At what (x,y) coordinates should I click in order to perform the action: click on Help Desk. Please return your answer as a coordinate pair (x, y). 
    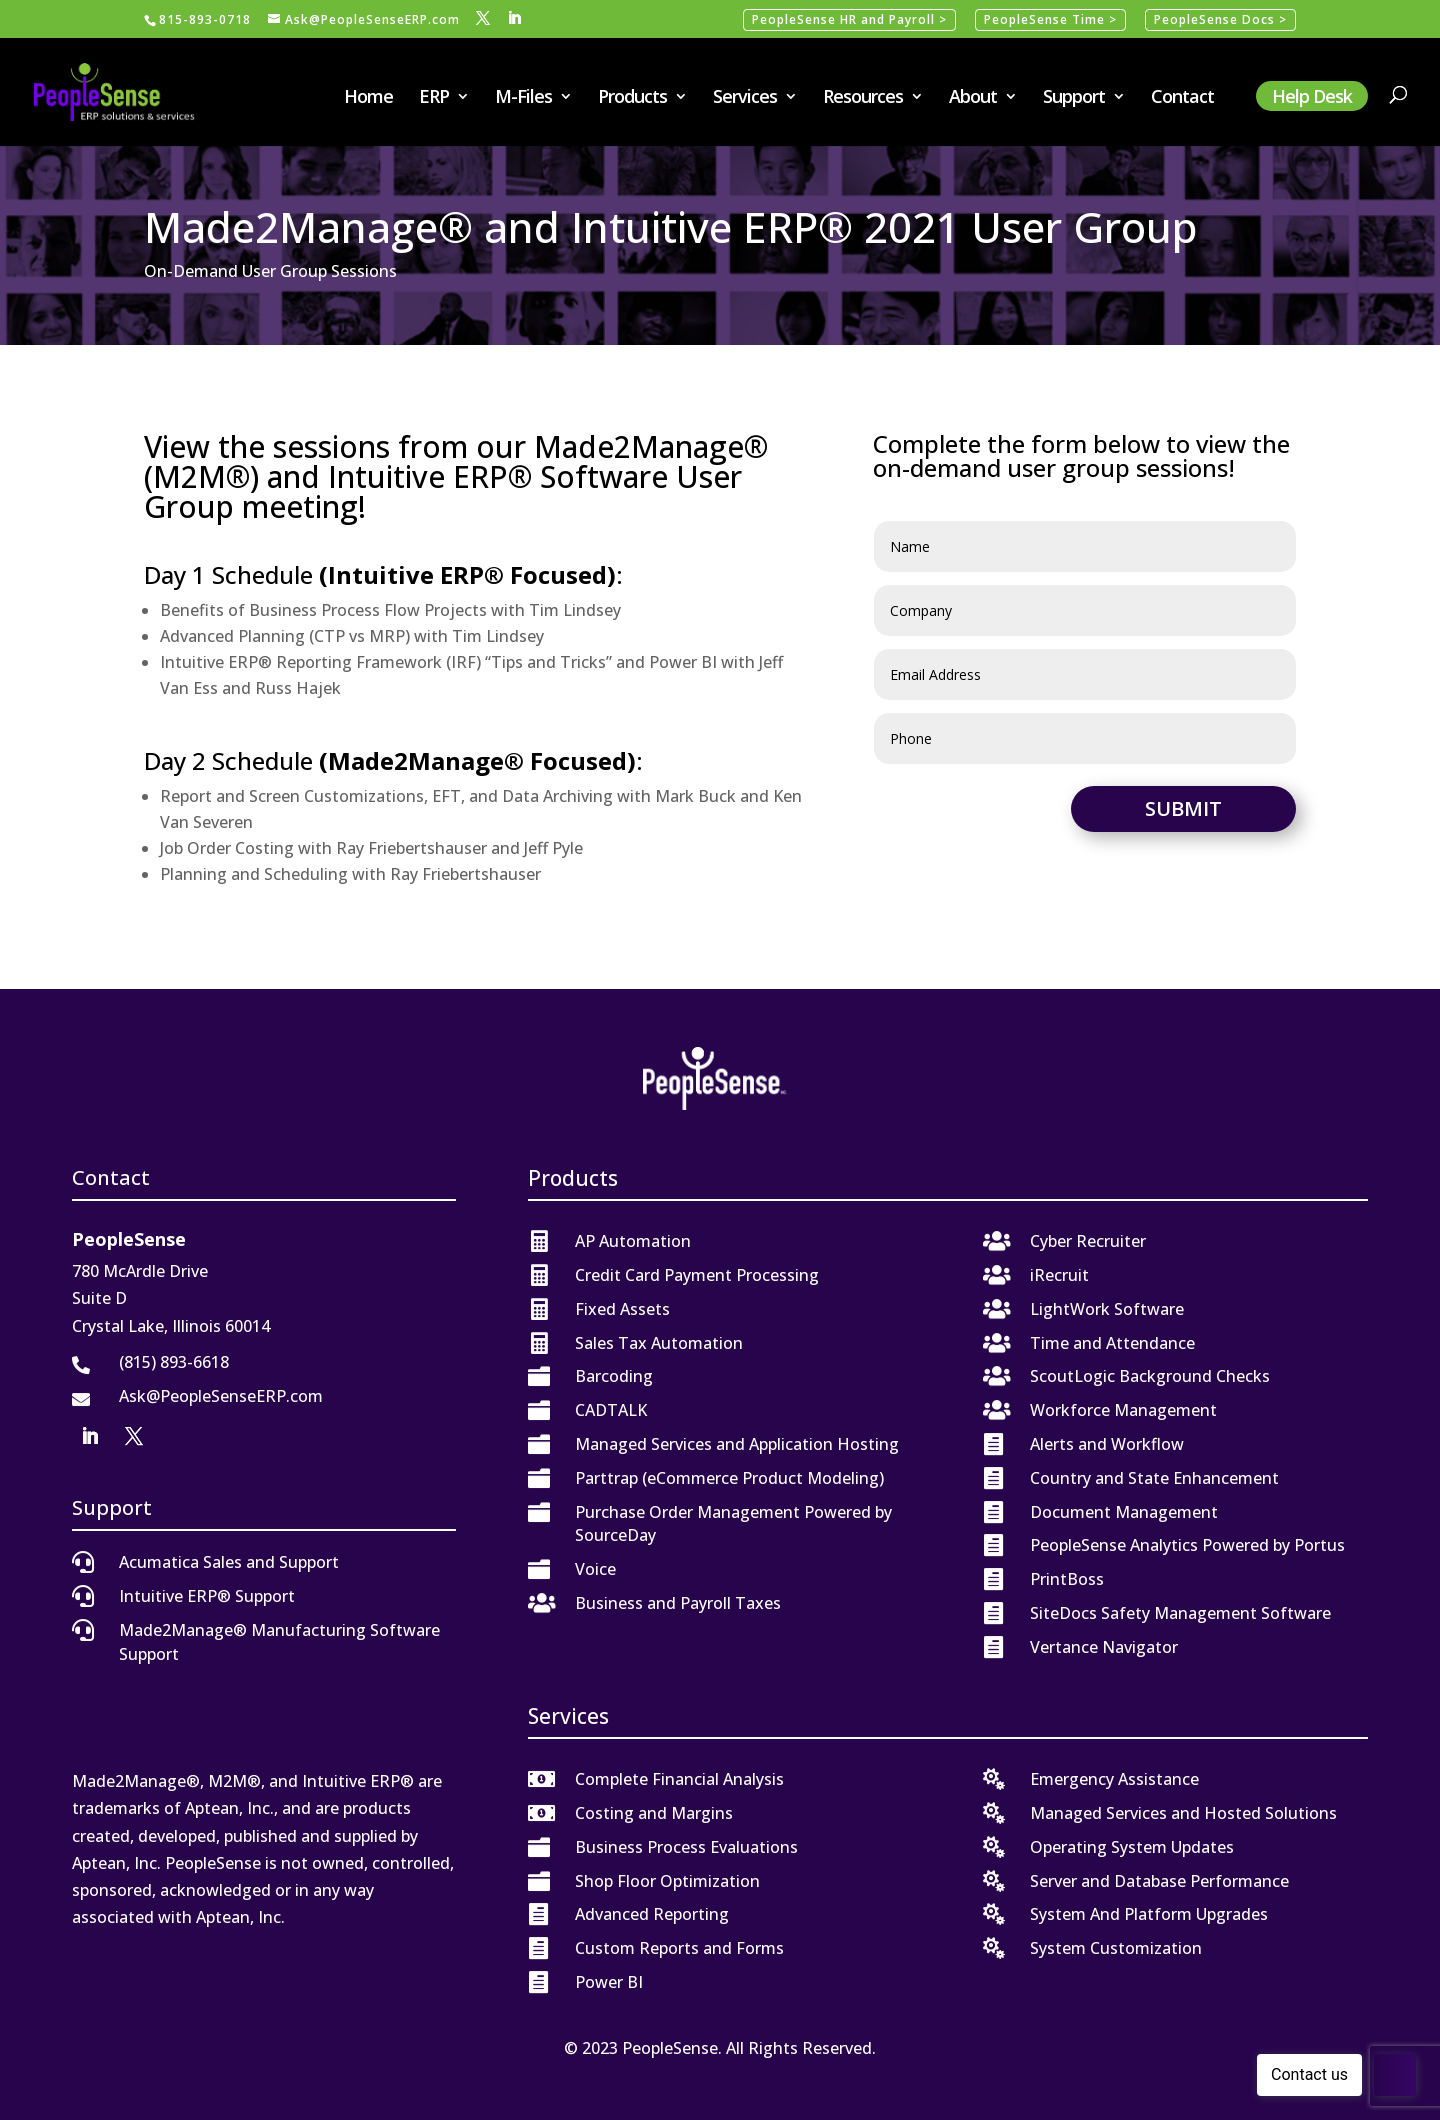
    Looking at the image, I should click on (1312, 96).